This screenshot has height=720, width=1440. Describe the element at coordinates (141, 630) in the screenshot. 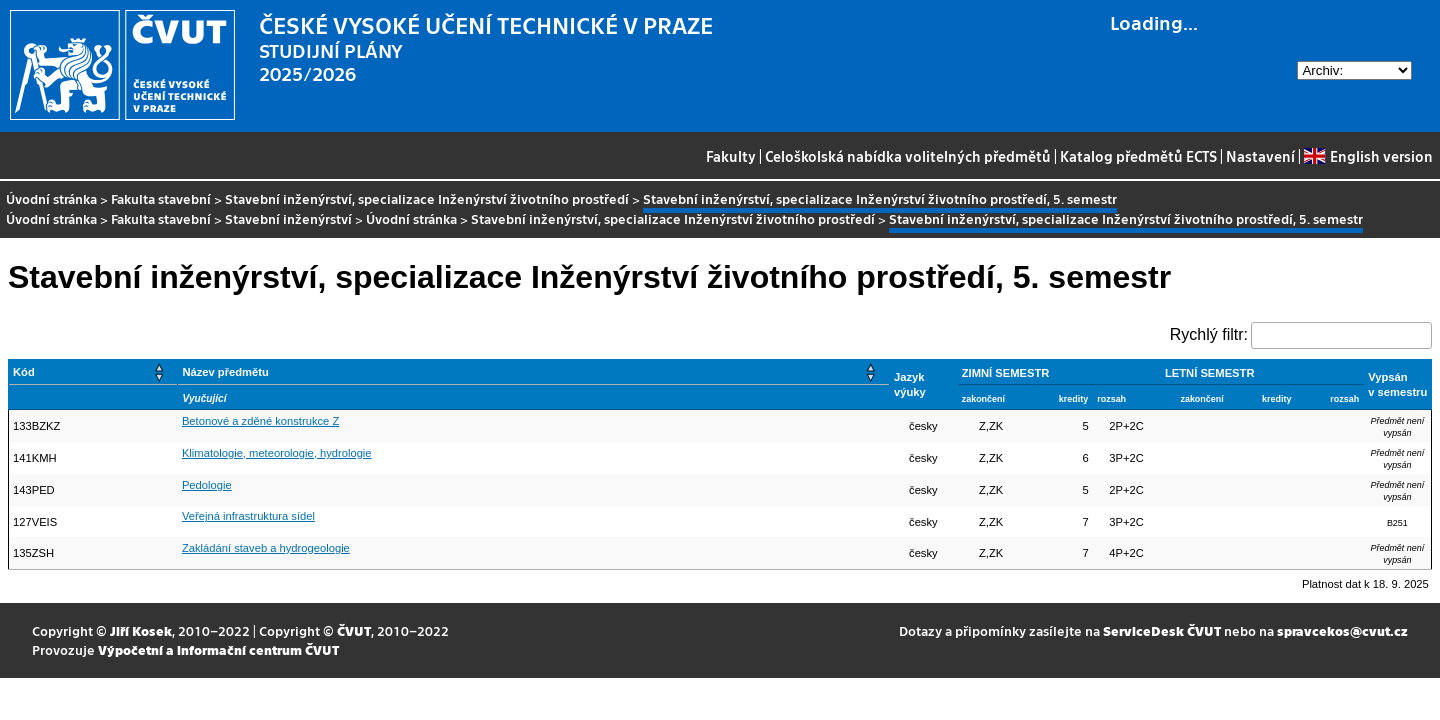

I see `Jiří Kosek` at that location.